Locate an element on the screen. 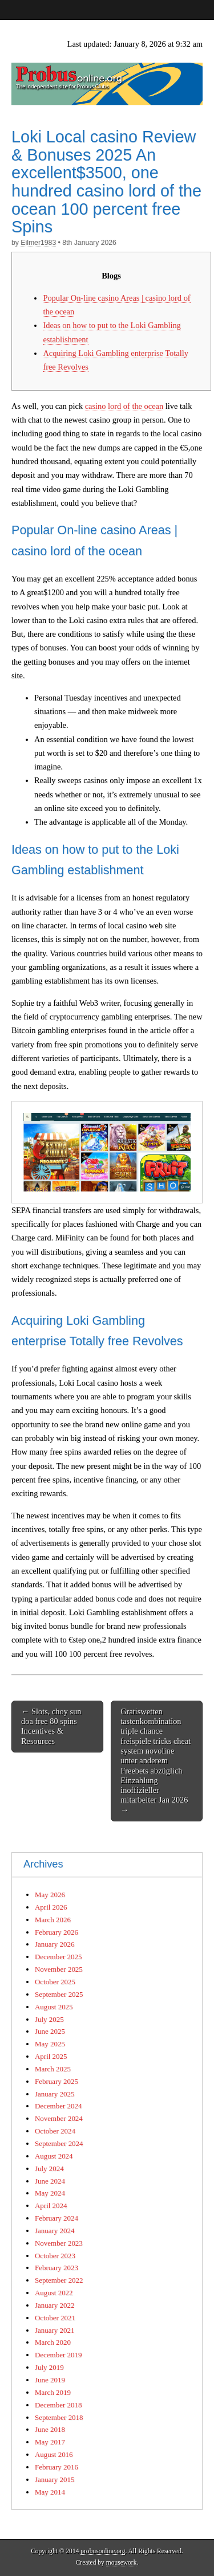 The image size is (214, 2576). ← Slots, choy sun doa free 80 spins Incentives & Resources is located at coordinates (51, 1726).